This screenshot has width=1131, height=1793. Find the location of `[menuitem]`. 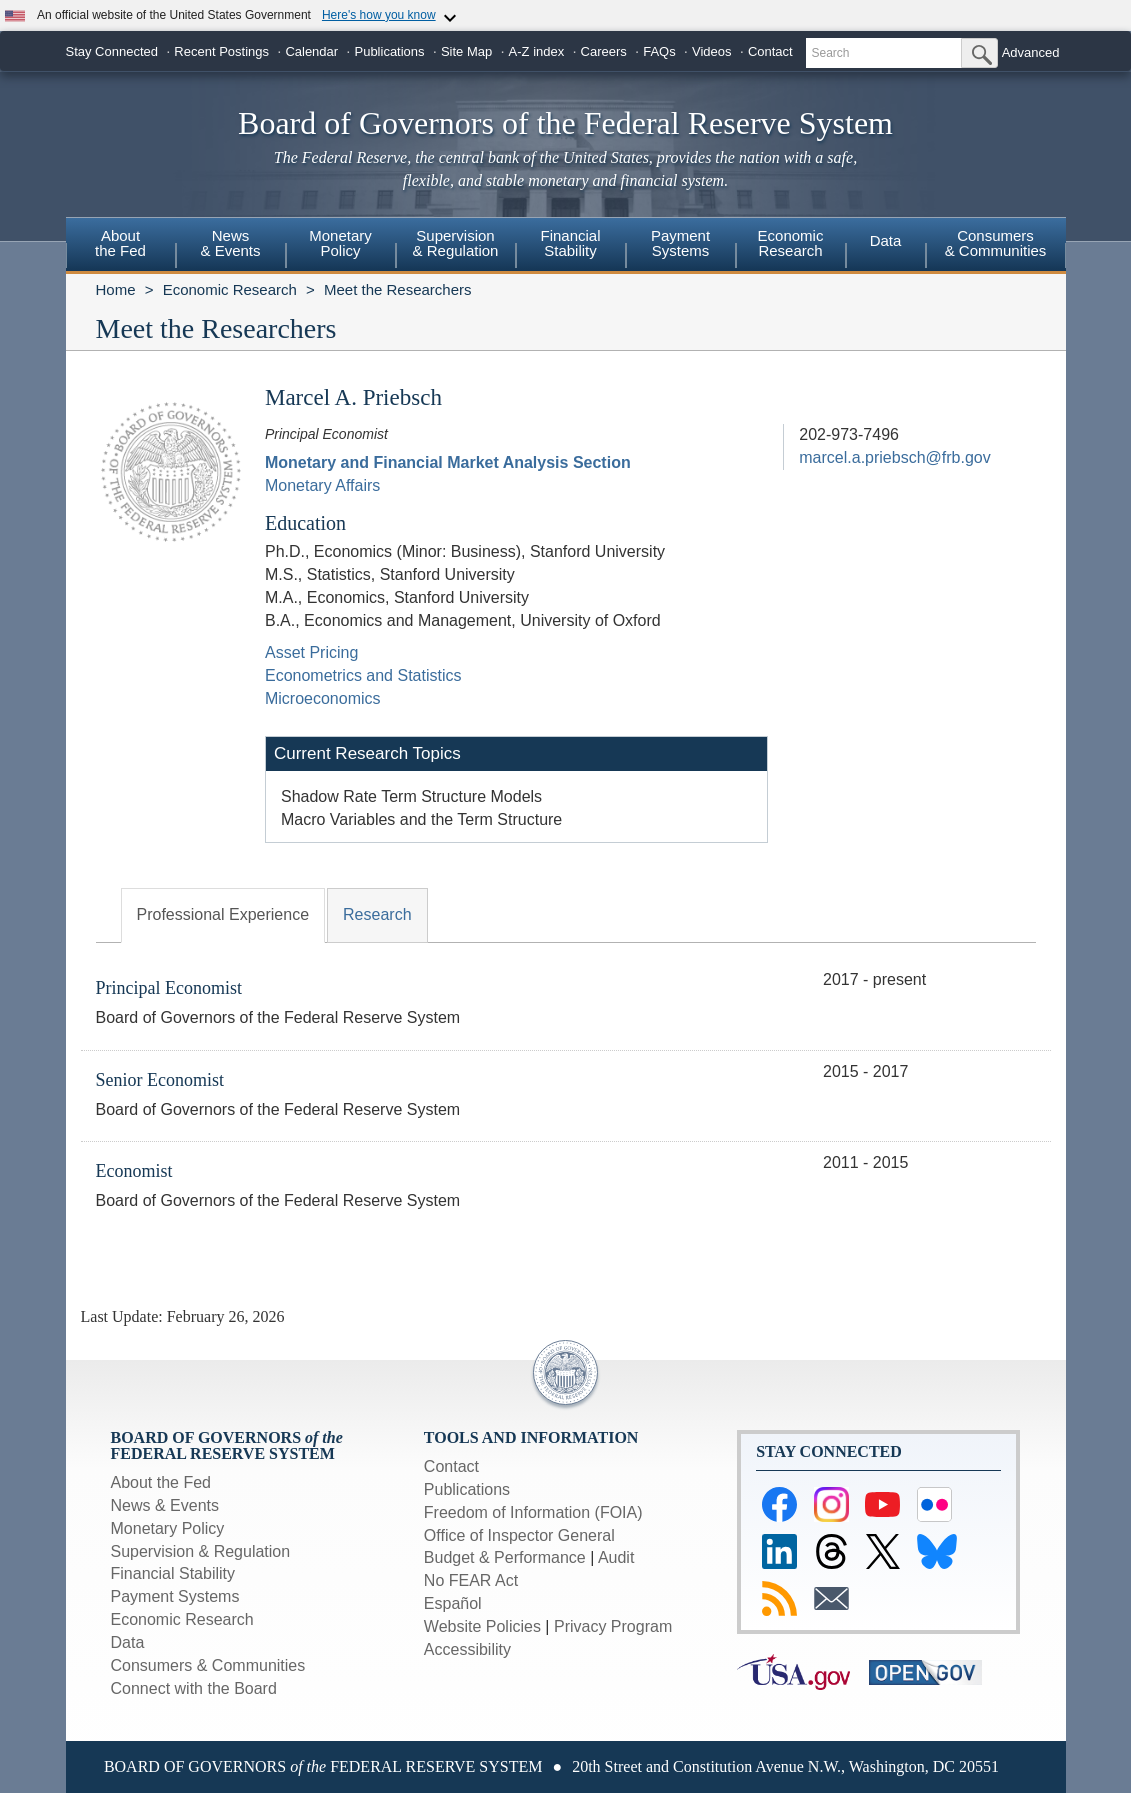

[menuitem] is located at coordinates (121, 246).